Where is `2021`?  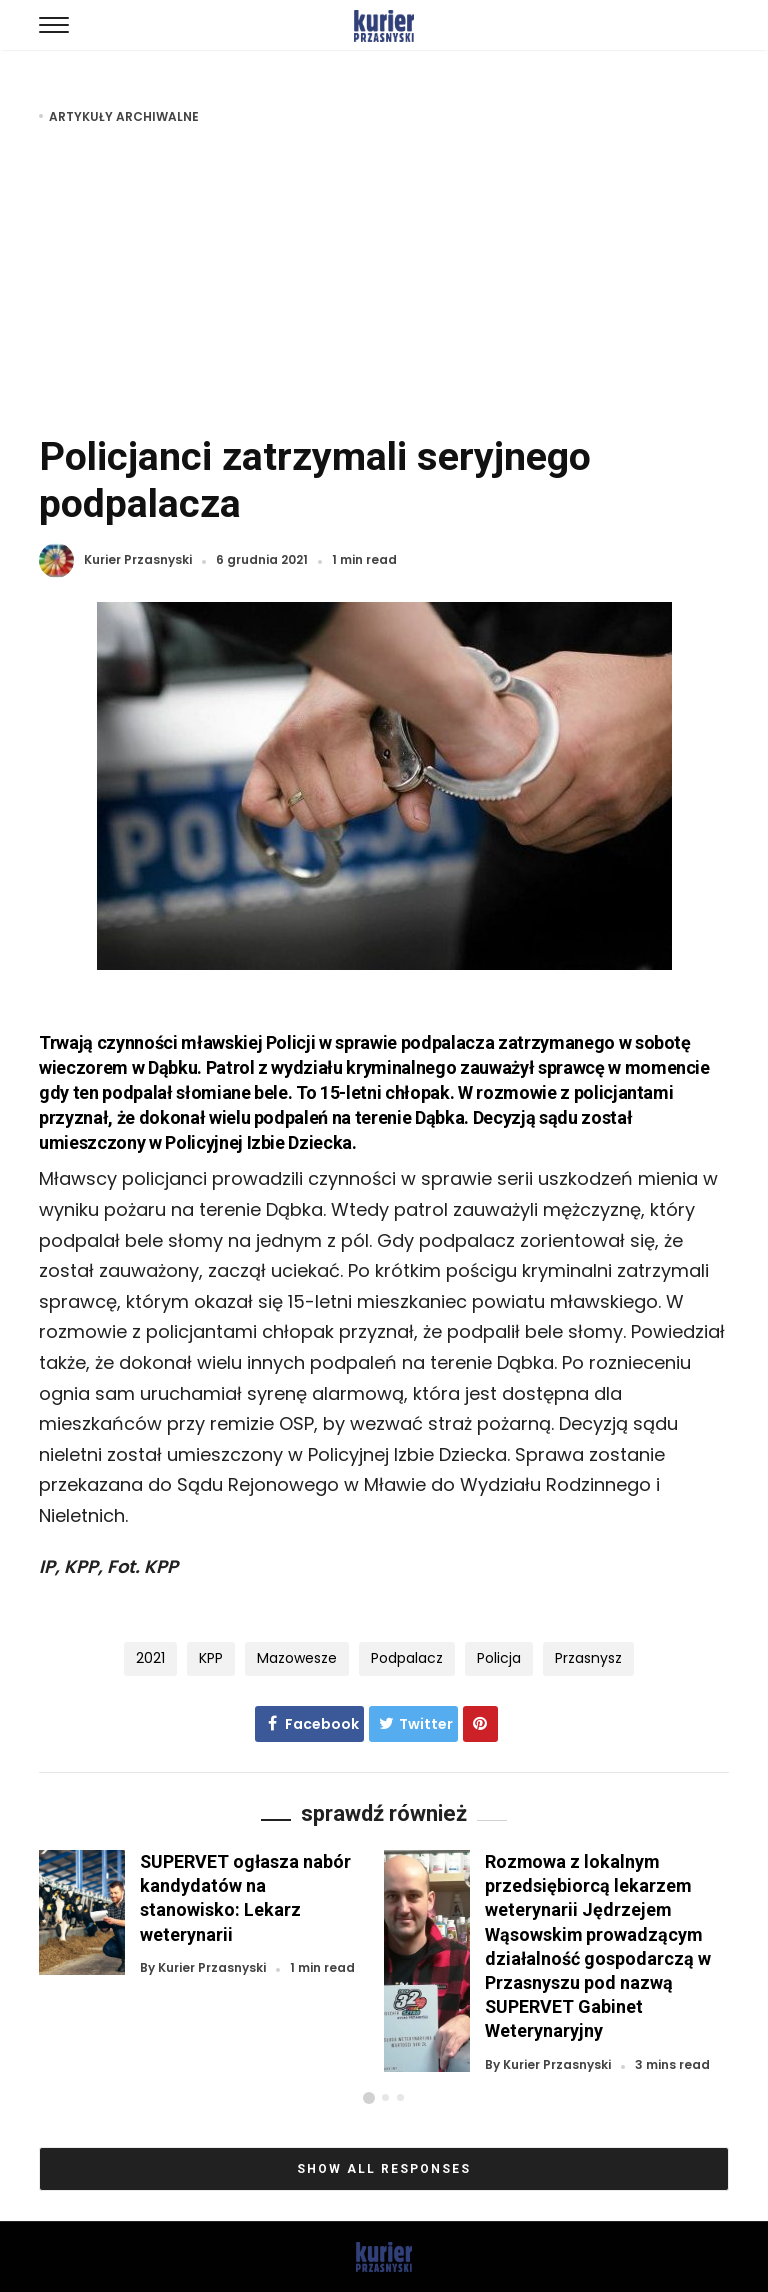 2021 is located at coordinates (150, 1658).